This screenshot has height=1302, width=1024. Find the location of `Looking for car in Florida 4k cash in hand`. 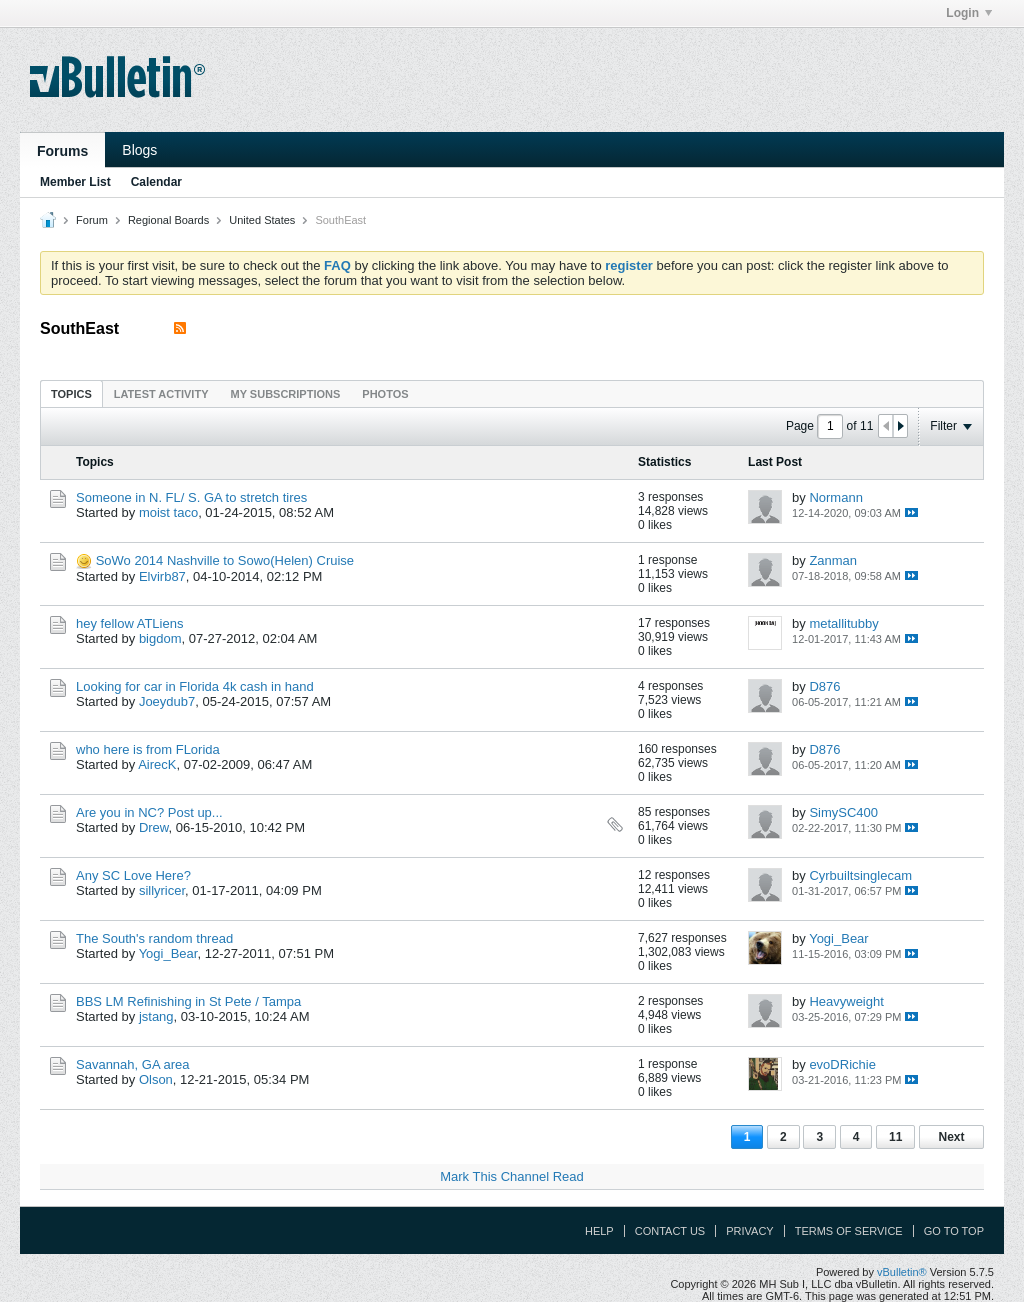

Looking for car in Florida 4k cash in hand is located at coordinates (195, 686).